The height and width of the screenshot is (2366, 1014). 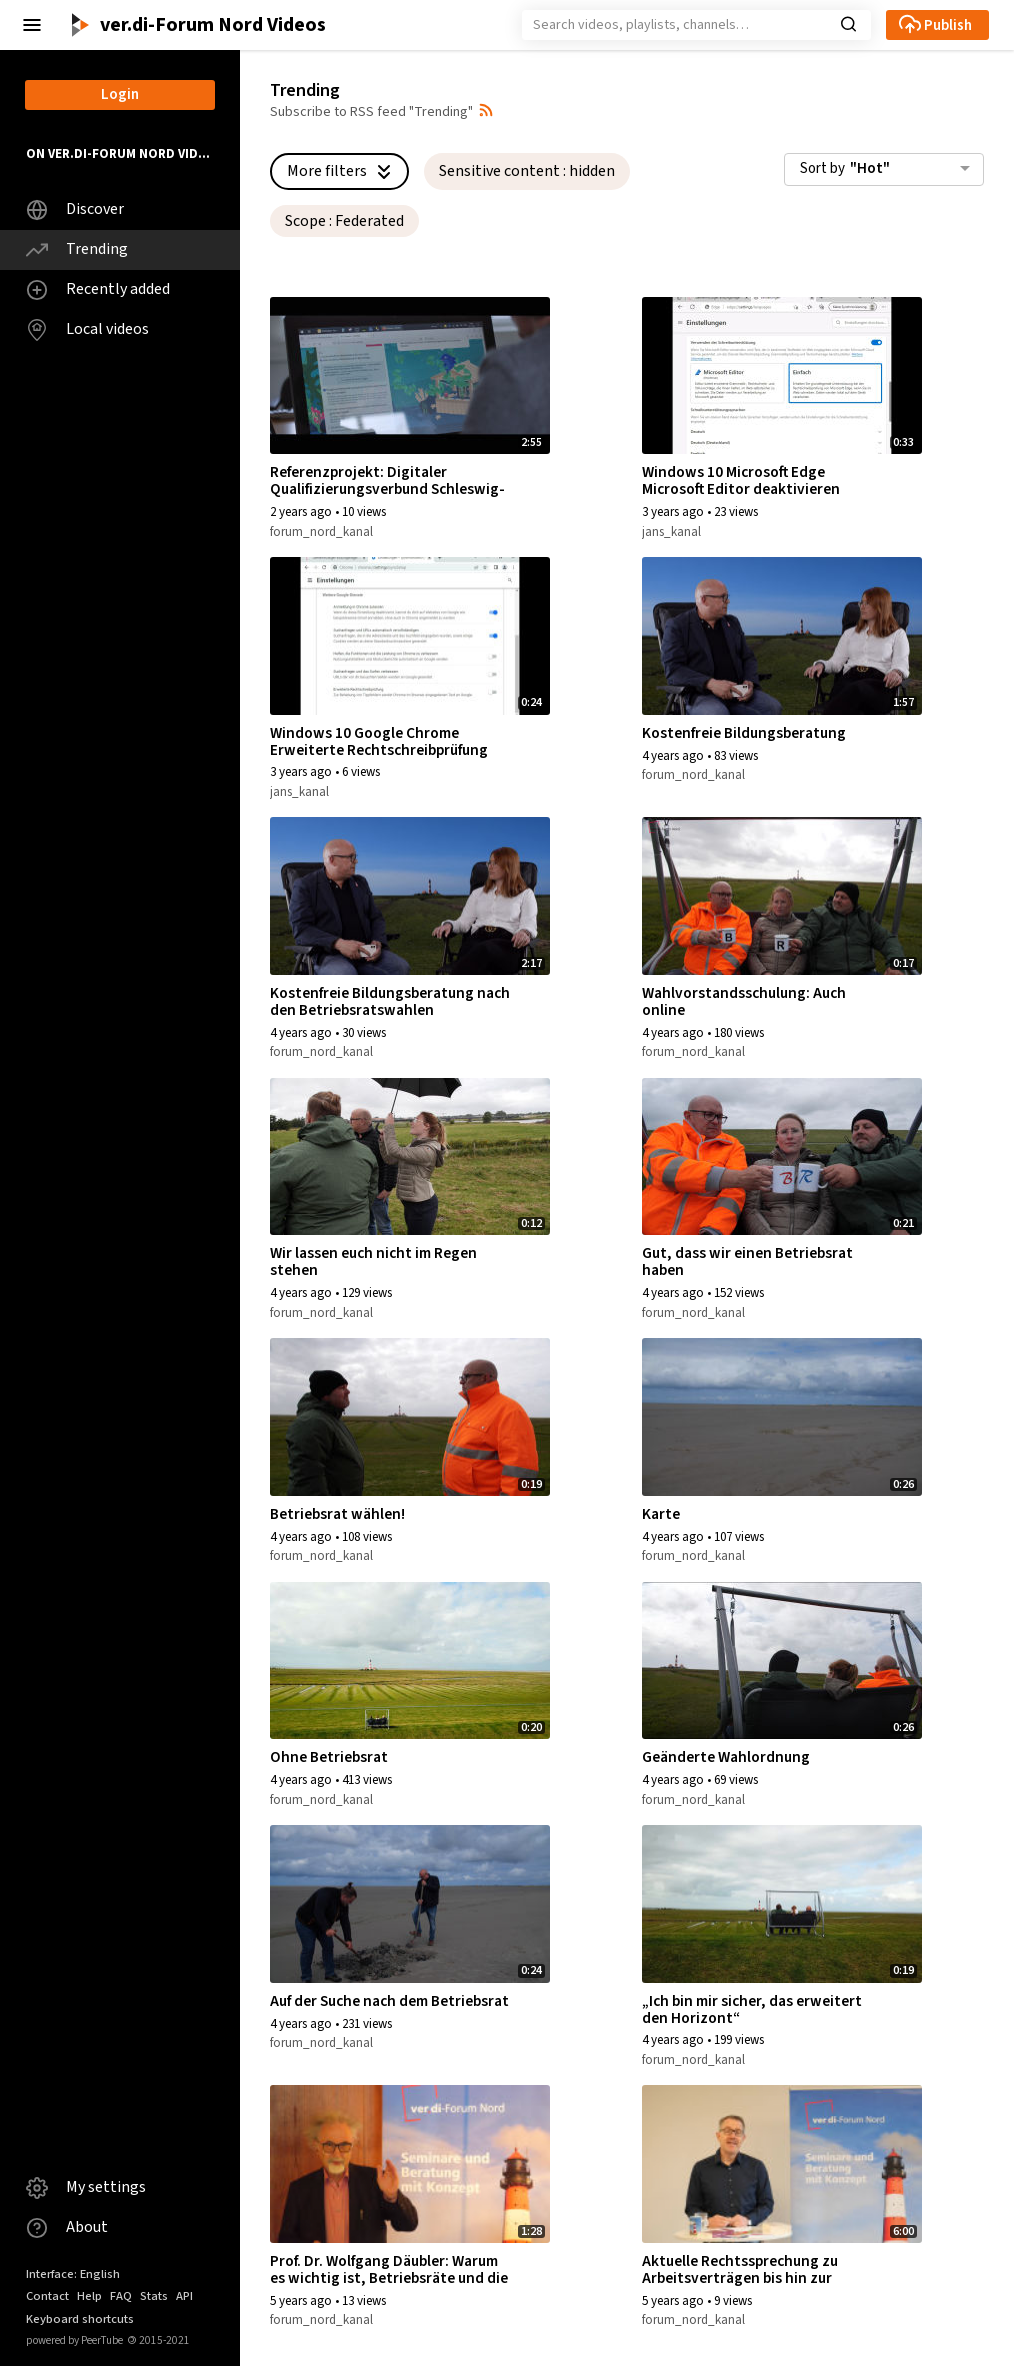 I want to click on Local videos, so click(x=87, y=329).